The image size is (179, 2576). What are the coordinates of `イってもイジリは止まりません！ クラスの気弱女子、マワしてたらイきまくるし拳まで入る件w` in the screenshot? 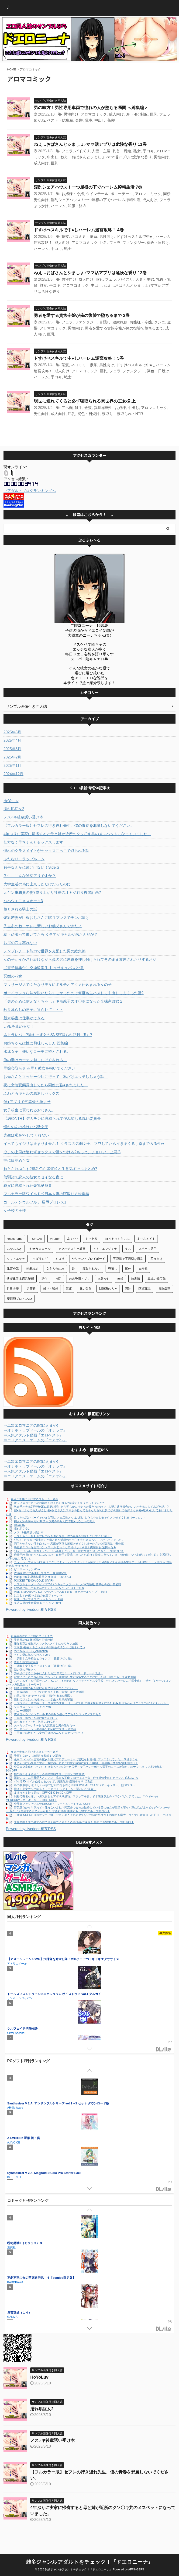 It's located at (83, 1144).